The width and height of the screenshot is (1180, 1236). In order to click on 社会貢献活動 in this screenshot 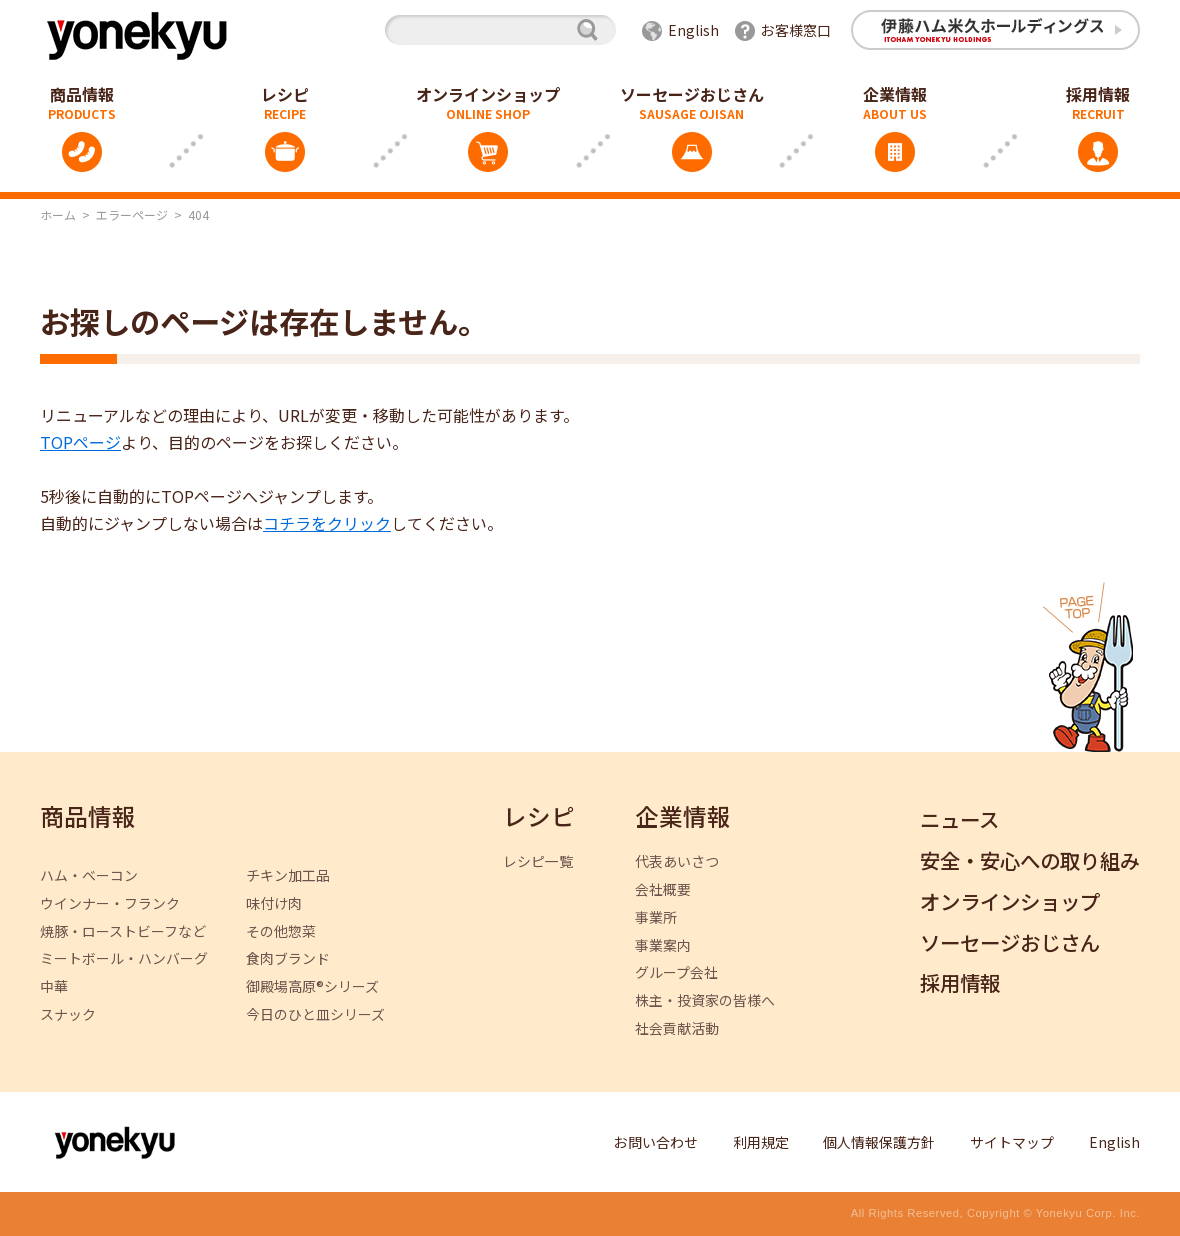, I will do `click(677, 1028)`.